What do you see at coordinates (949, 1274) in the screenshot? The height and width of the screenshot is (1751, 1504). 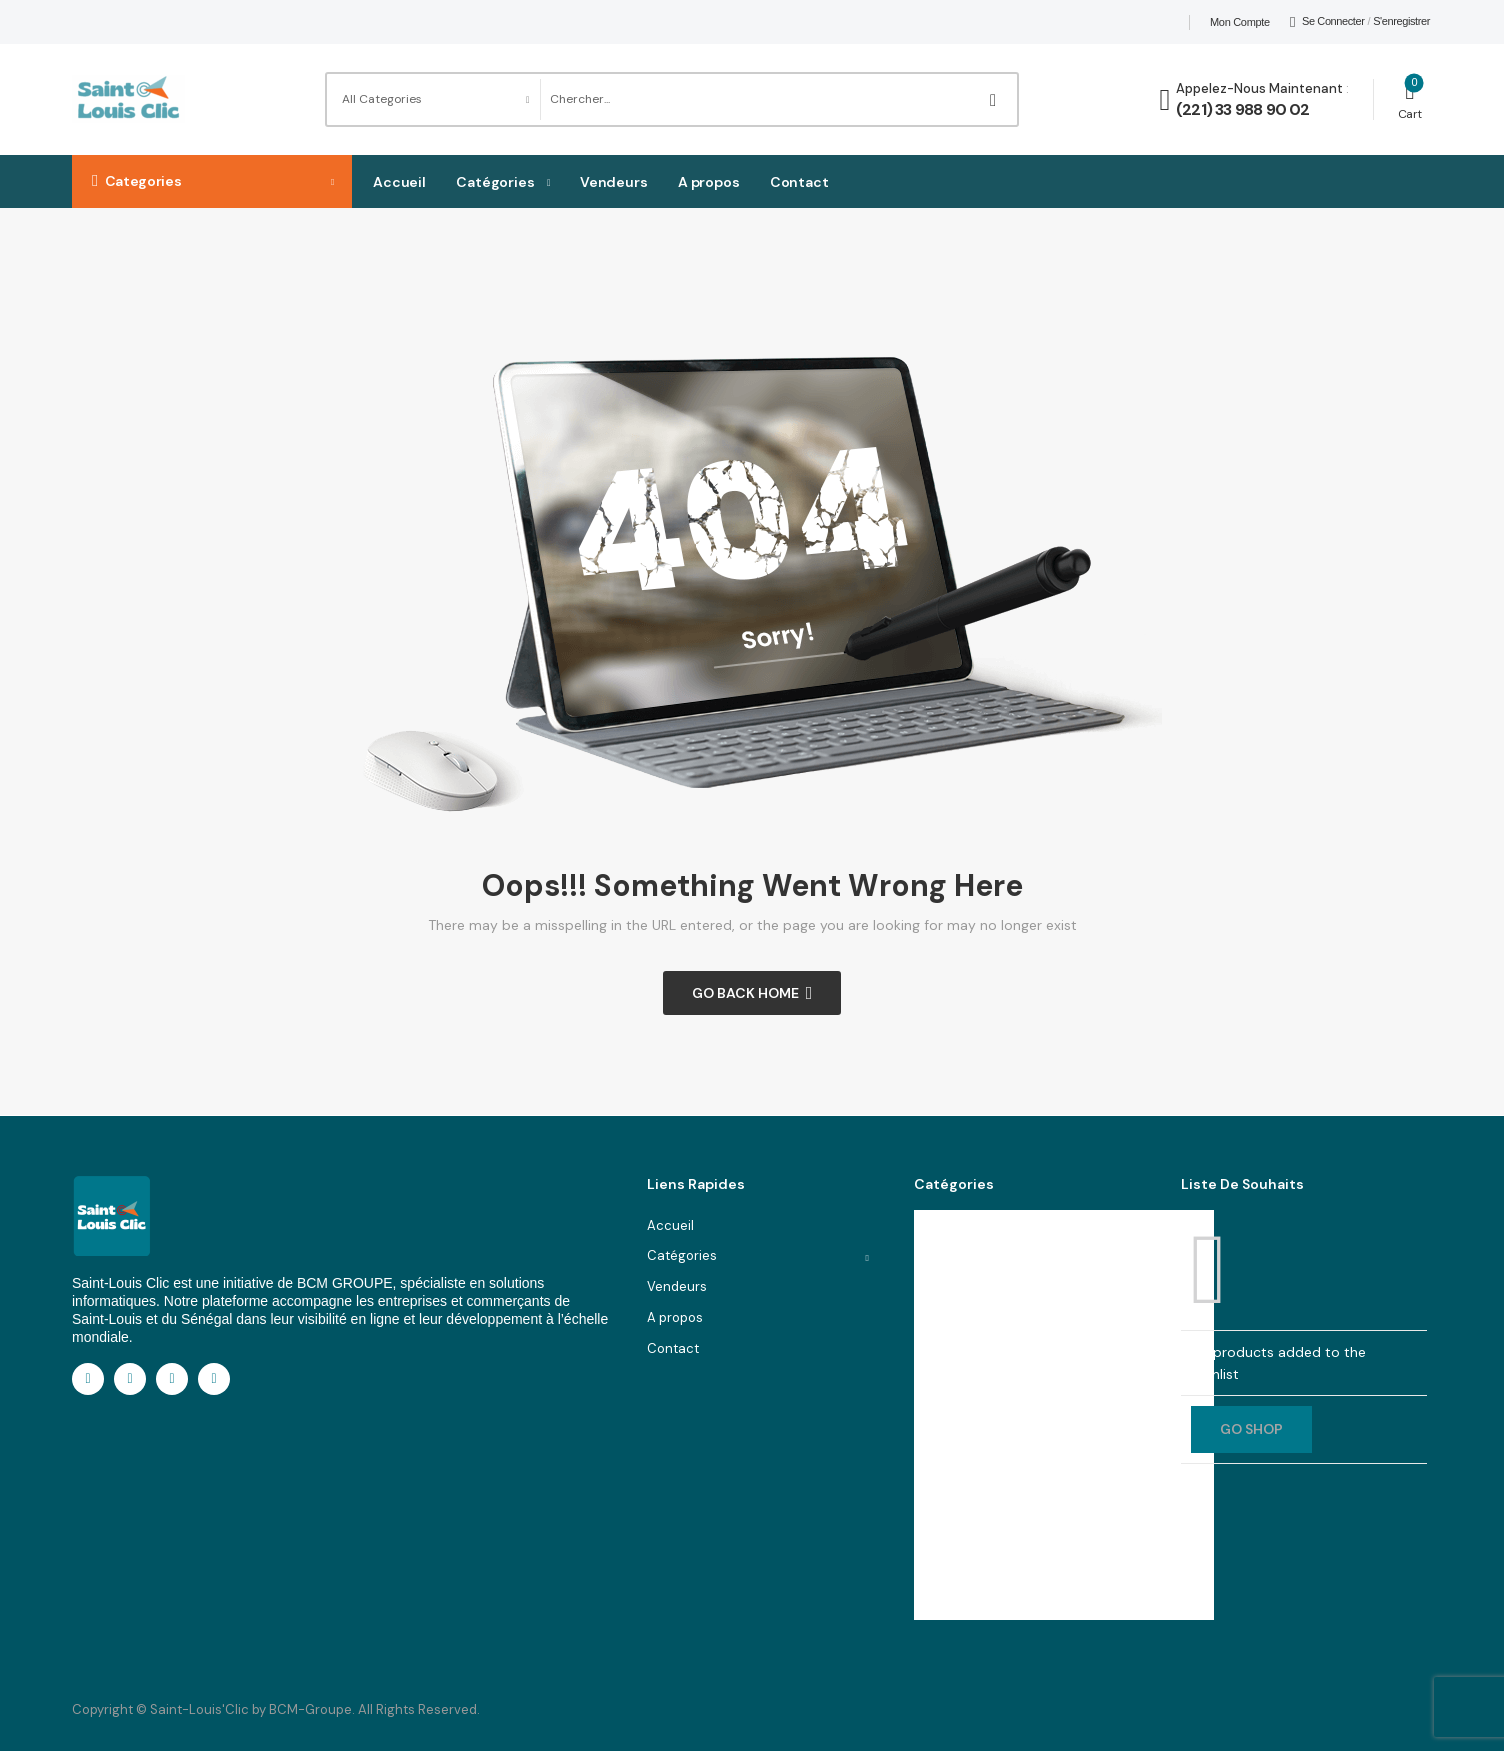 I see `Maison` at bounding box center [949, 1274].